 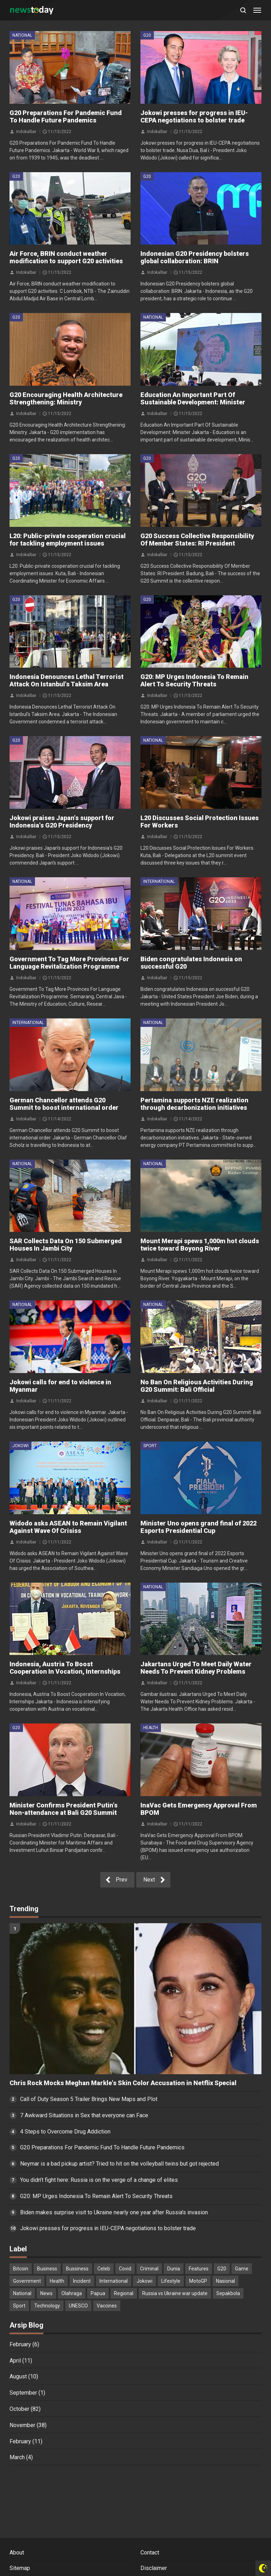 What do you see at coordinates (47, 2306) in the screenshot?
I see `Technology` at bounding box center [47, 2306].